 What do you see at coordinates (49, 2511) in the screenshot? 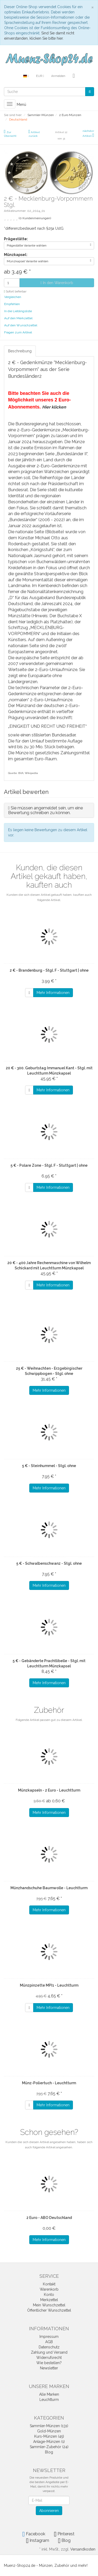
I see `Abonnieren` at bounding box center [49, 2511].